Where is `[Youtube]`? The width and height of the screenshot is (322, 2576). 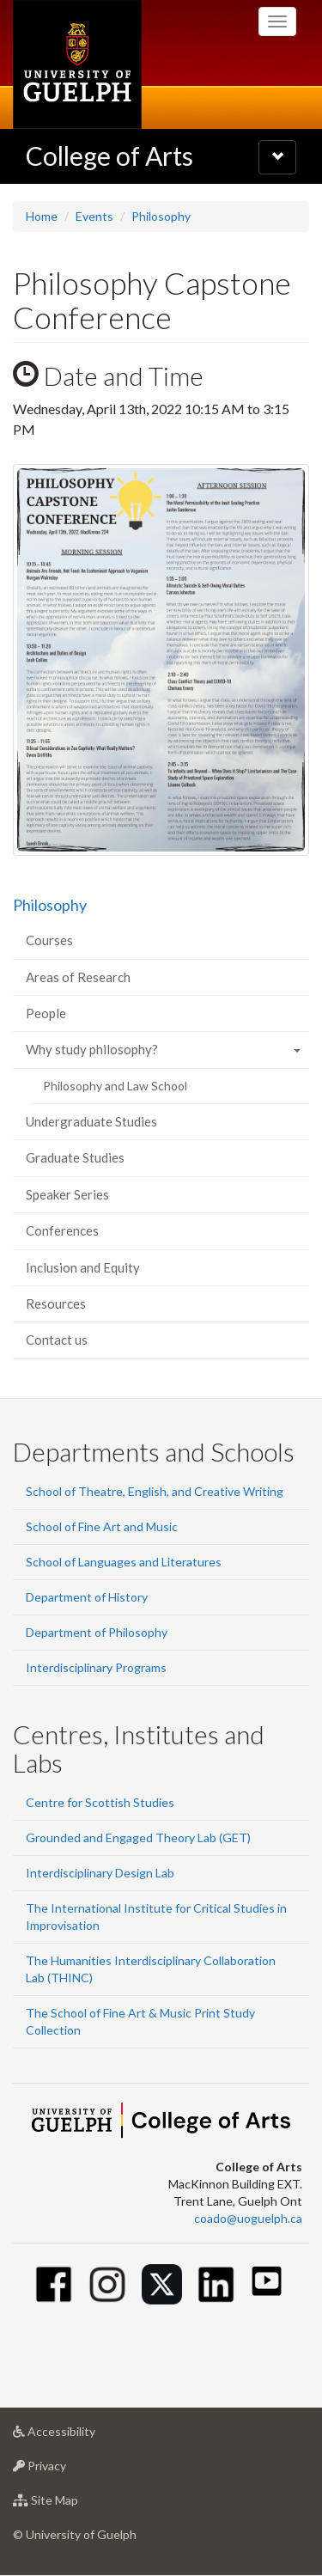
[Youtube] is located at coordinates (266, 2281).